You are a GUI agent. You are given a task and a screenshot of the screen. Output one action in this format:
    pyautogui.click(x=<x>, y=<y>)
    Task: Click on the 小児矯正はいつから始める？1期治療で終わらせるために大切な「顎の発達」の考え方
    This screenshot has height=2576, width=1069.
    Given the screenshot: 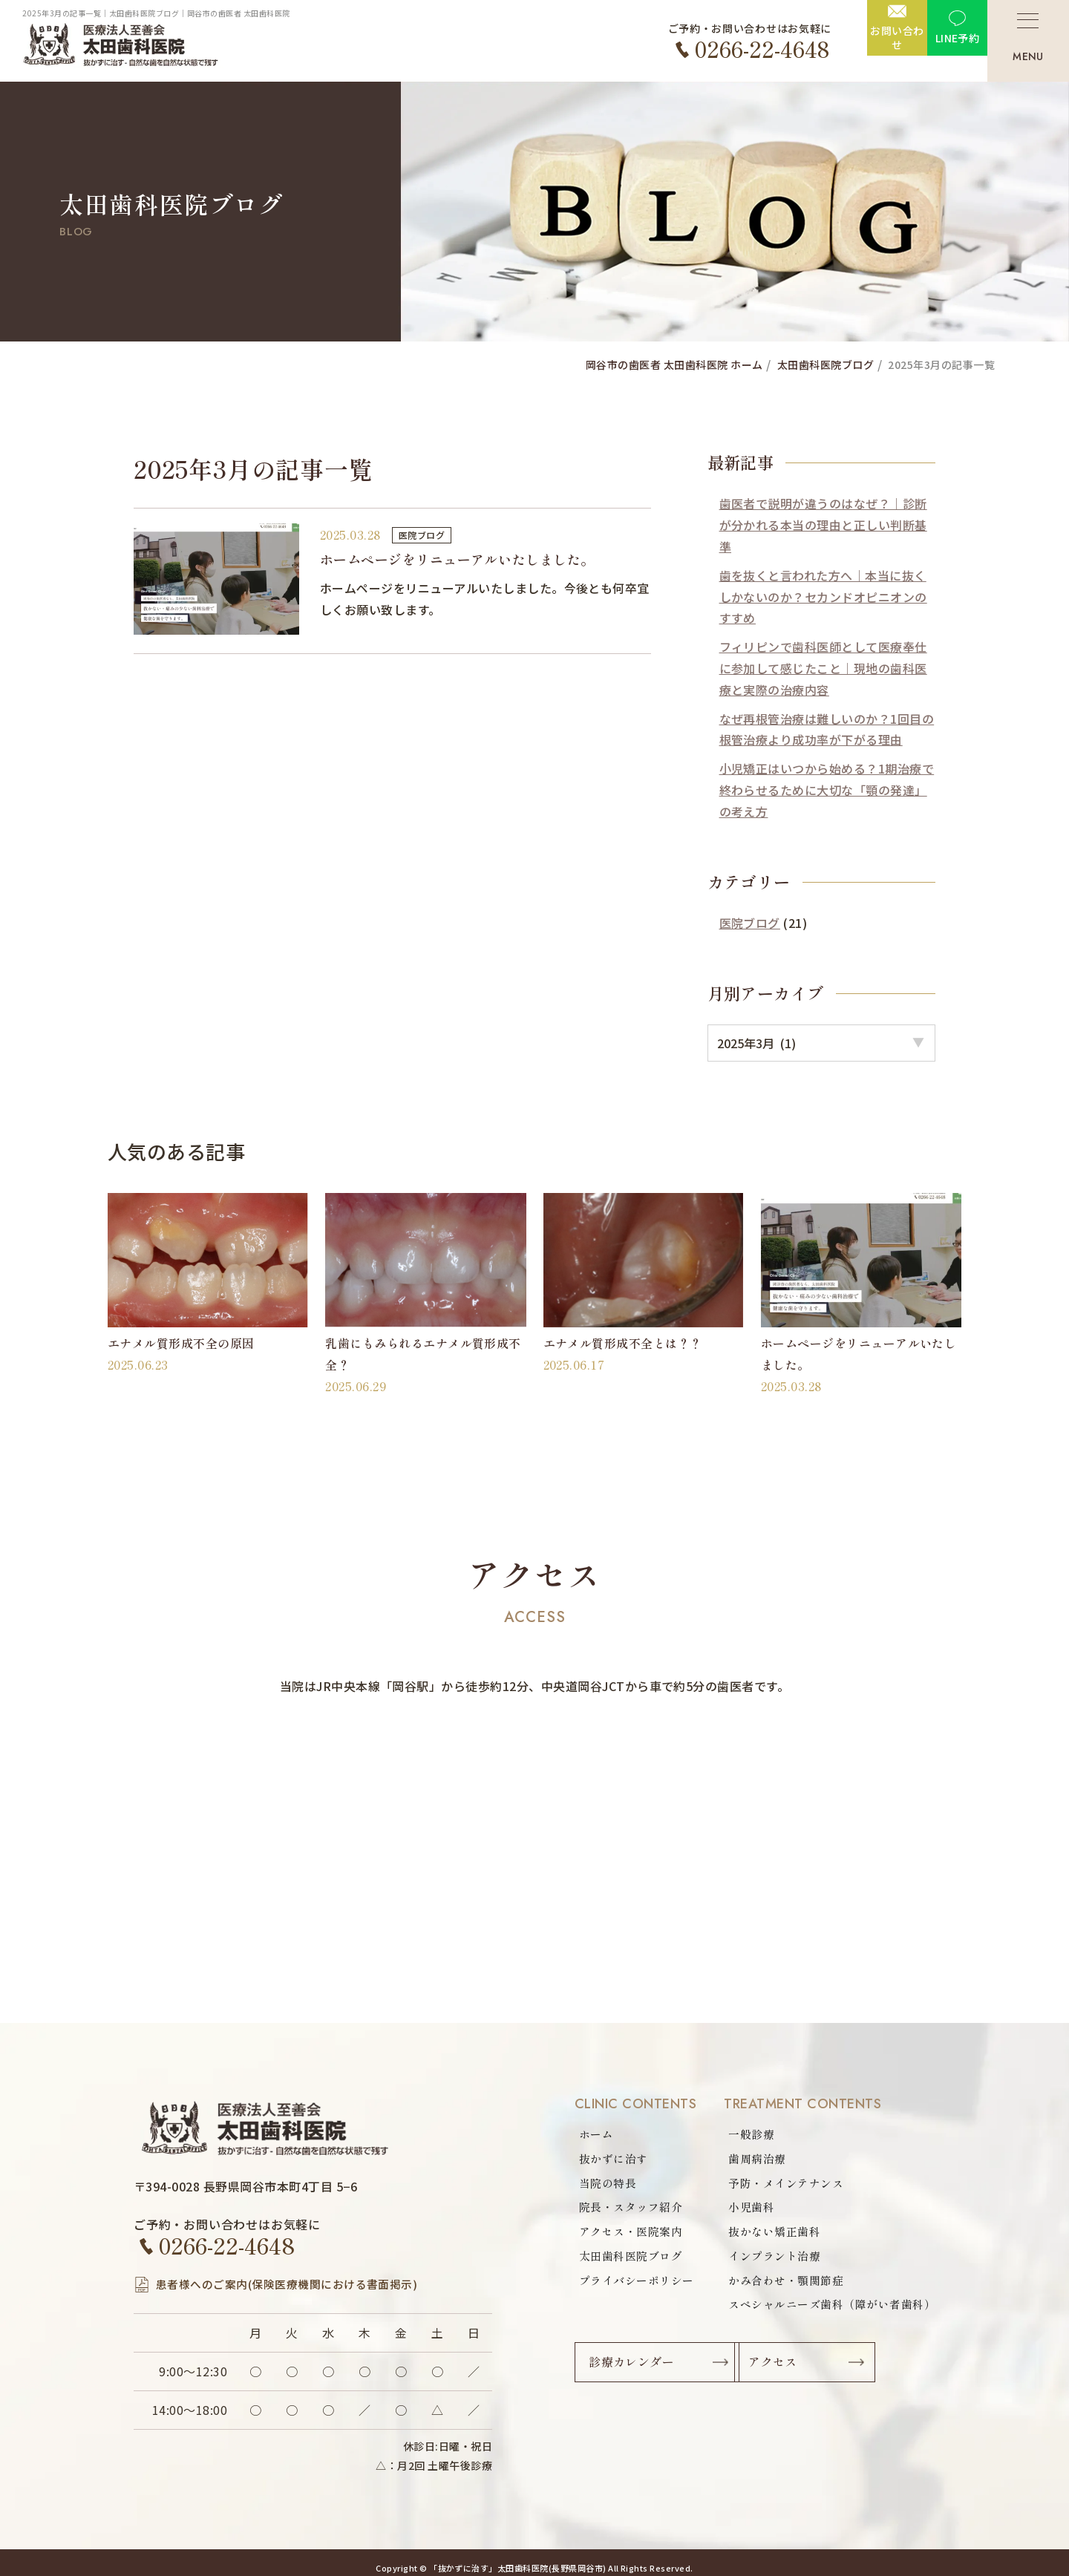 What is the action you would take?
    pyautogui.click(x=827, y=789)
    